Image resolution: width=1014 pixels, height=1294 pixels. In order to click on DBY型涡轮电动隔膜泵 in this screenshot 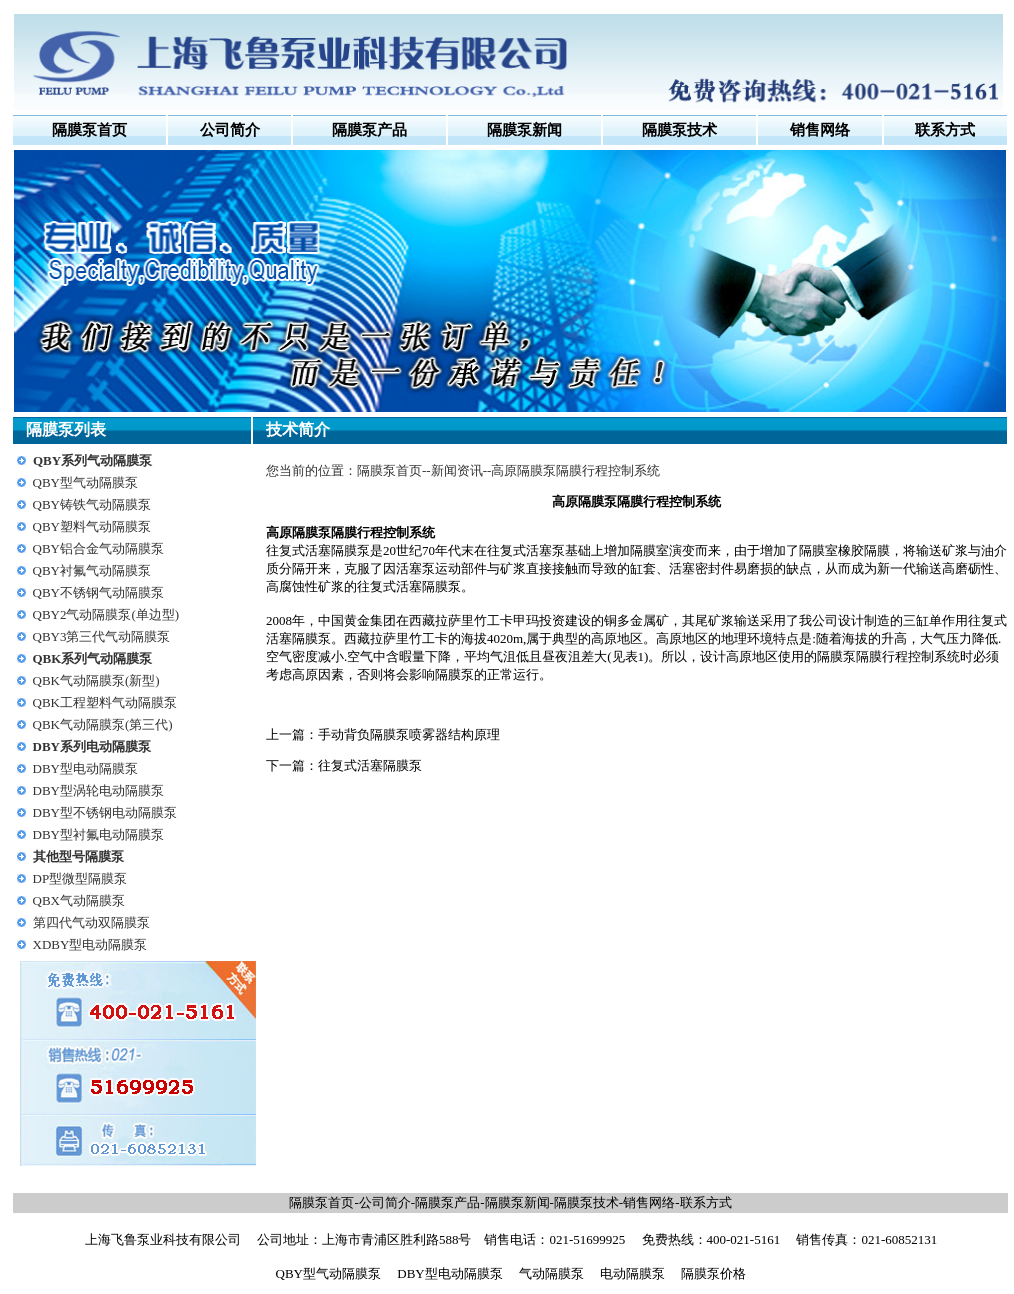, I will do `click(98, 790)`.